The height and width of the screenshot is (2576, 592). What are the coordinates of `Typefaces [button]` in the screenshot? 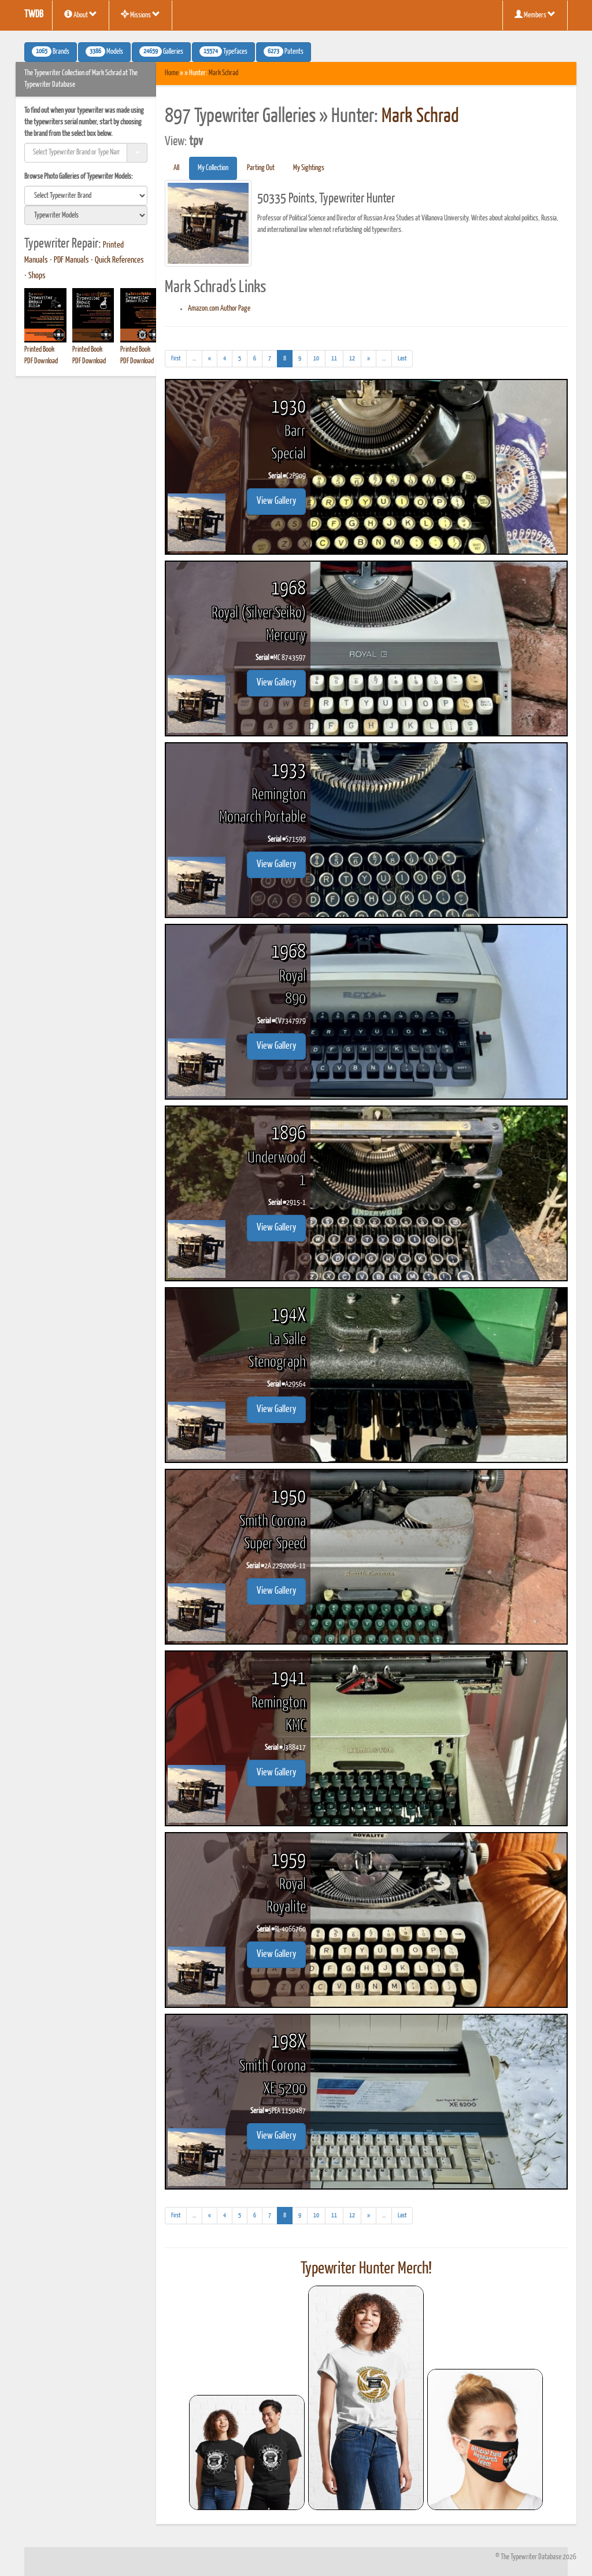 It's located at (223, 51).